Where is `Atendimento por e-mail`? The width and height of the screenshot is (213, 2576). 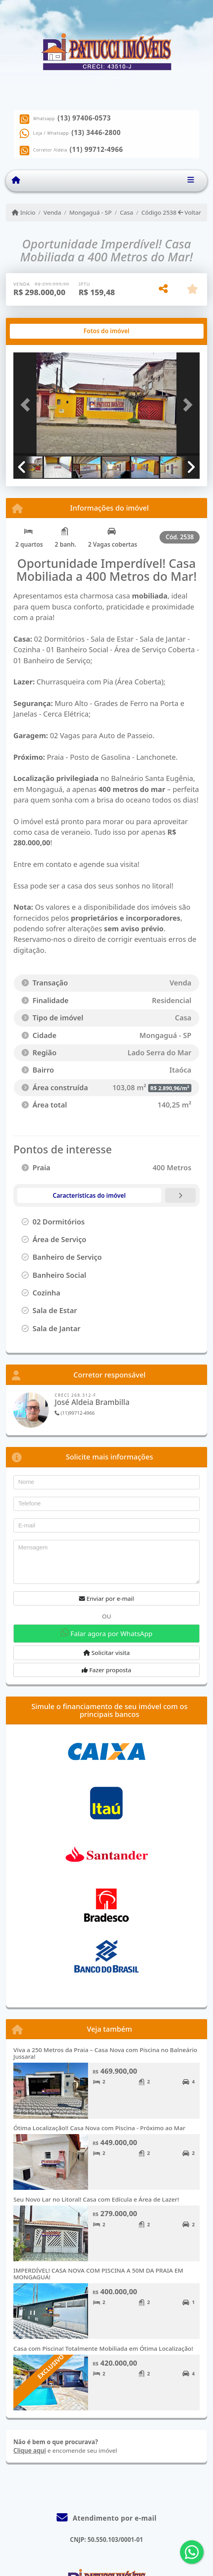
Atendimento por e-mail is located at coordinates (107, 2518).